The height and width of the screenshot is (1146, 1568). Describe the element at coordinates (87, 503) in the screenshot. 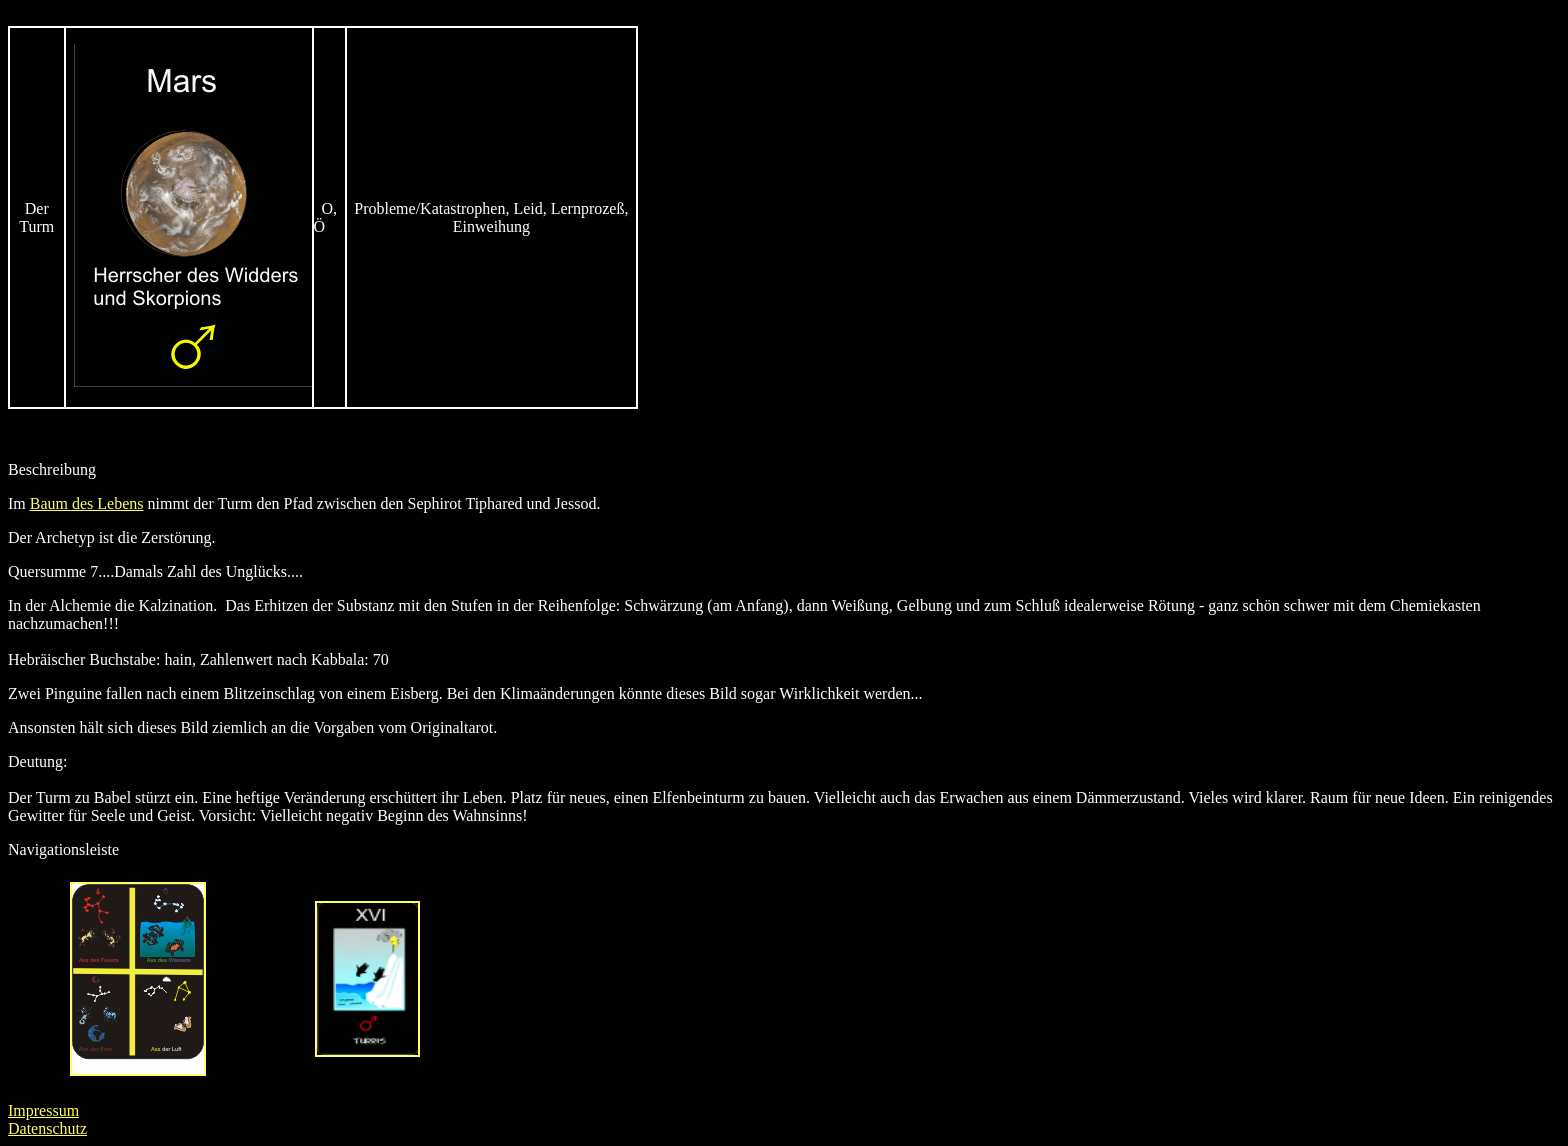

I see `Baum des Lebens` at that location.